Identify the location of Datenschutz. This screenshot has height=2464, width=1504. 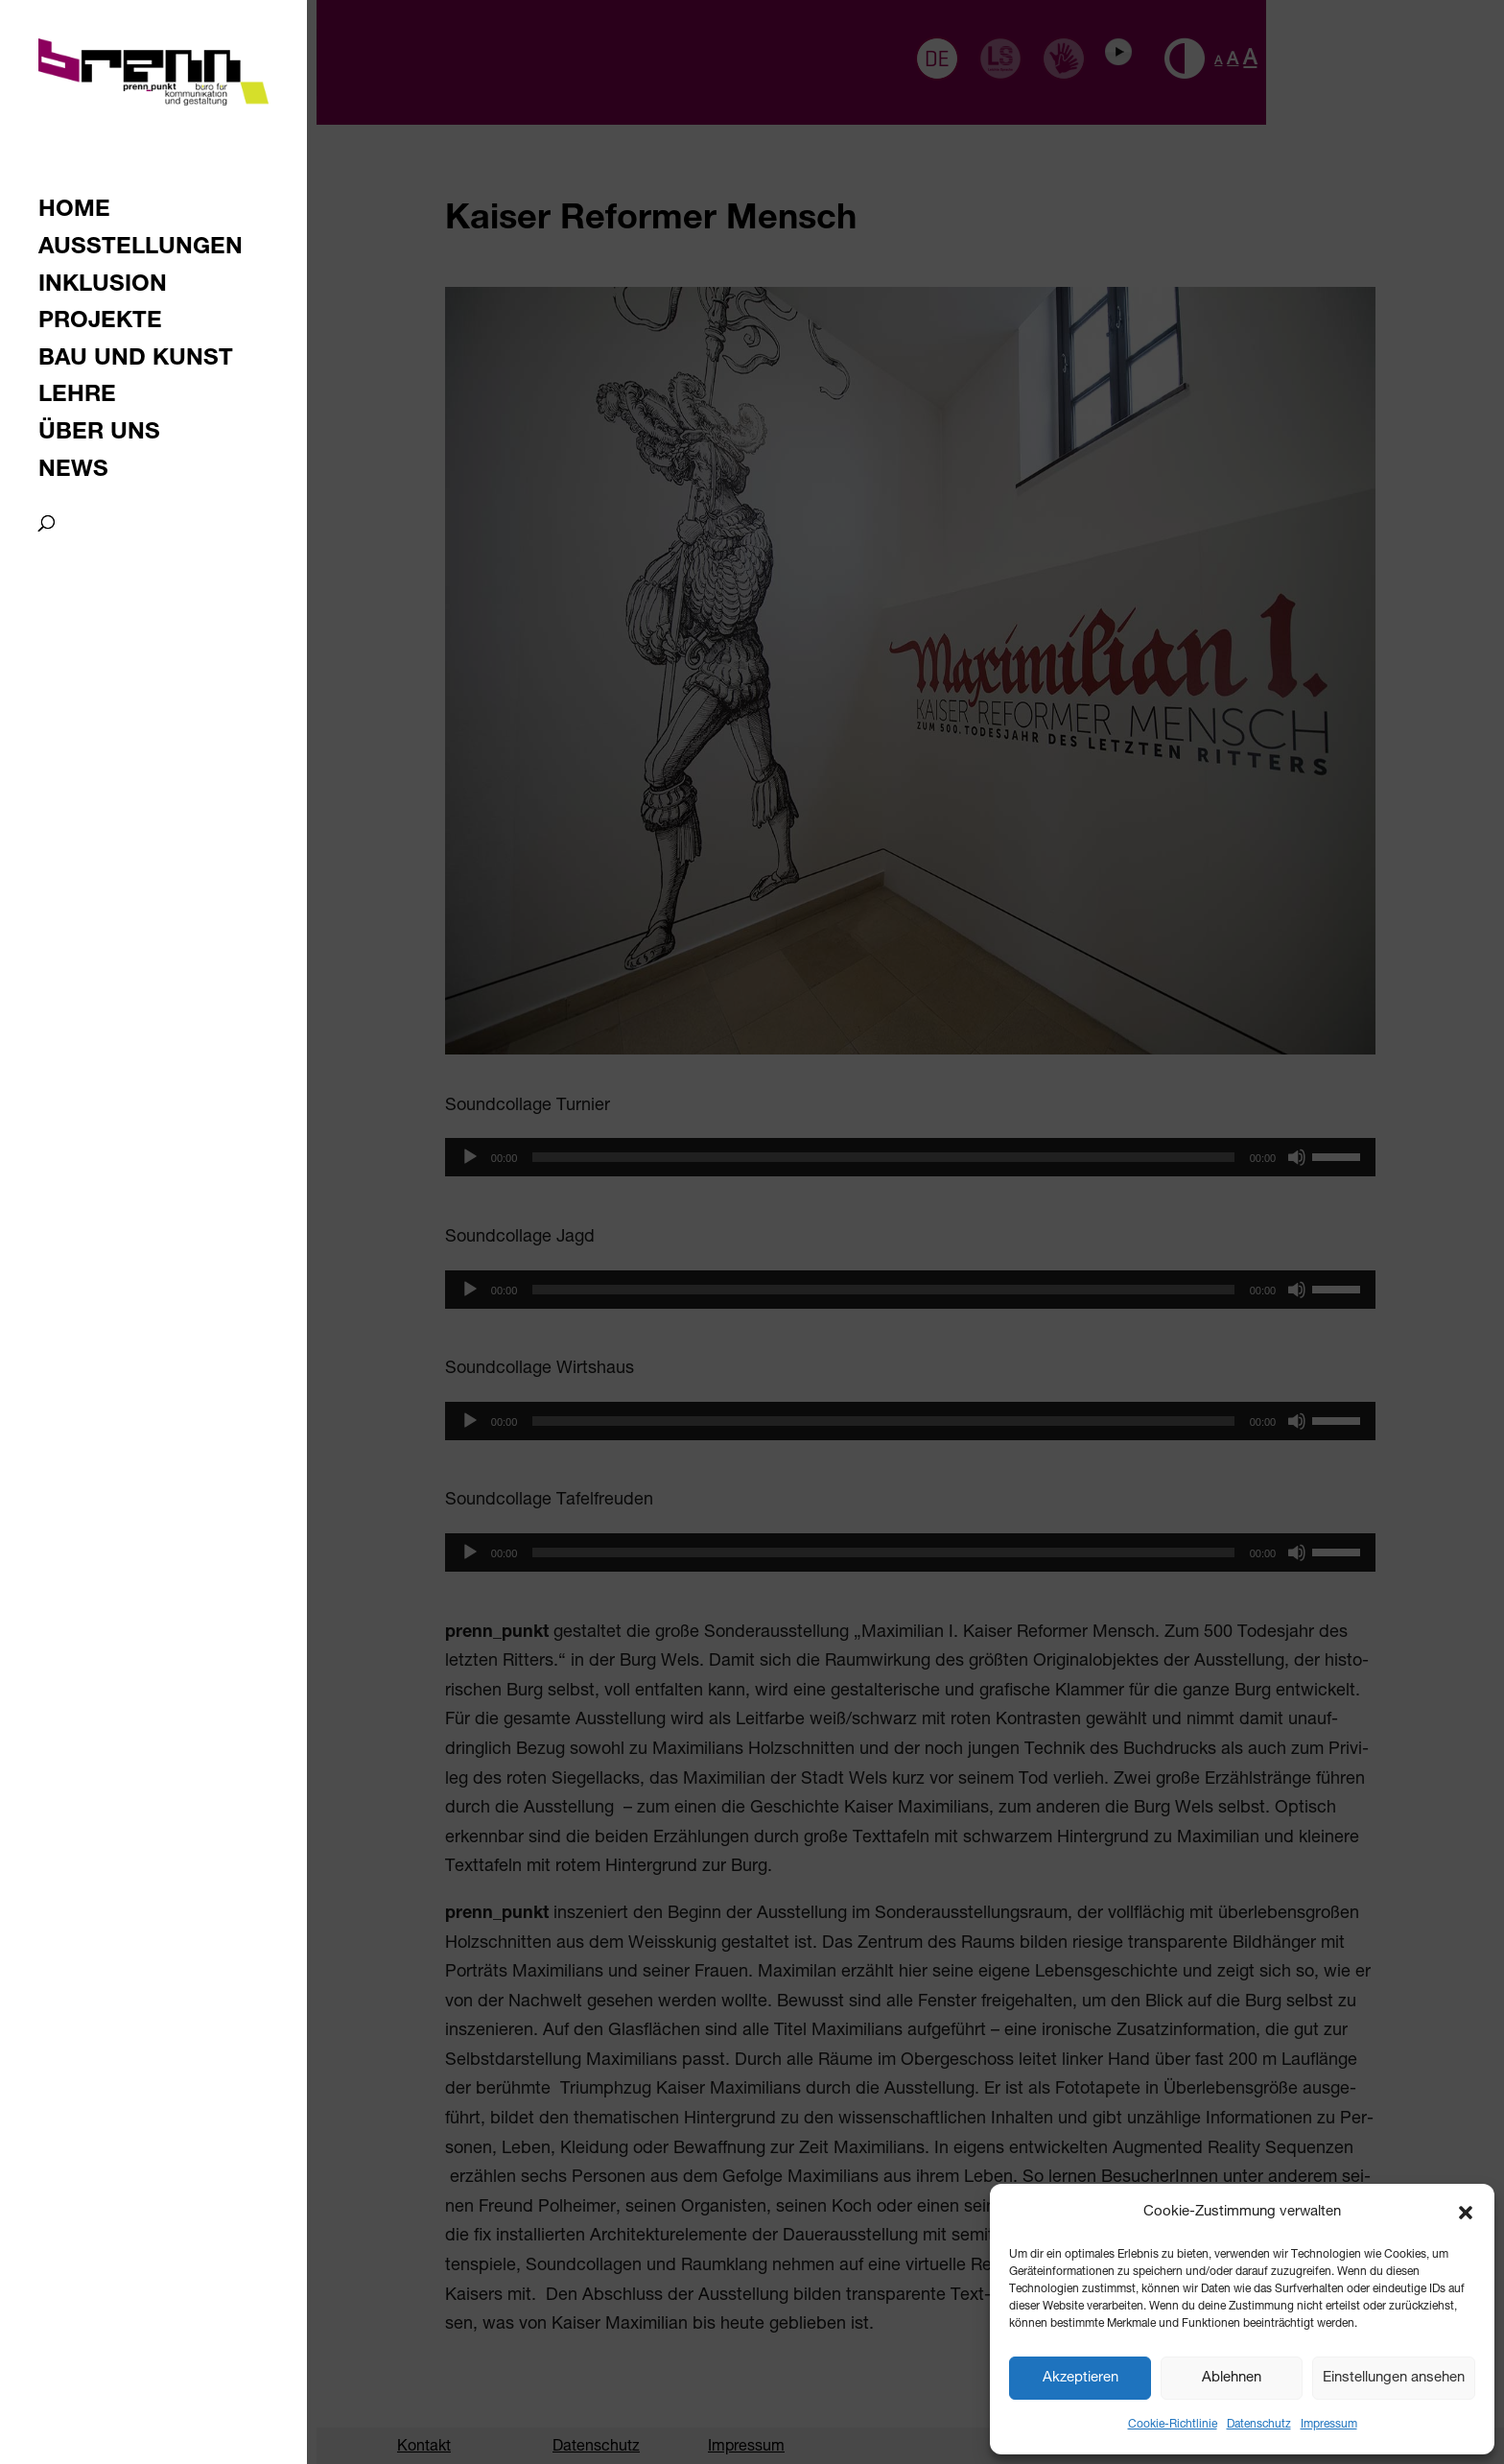
(1259, 2424).